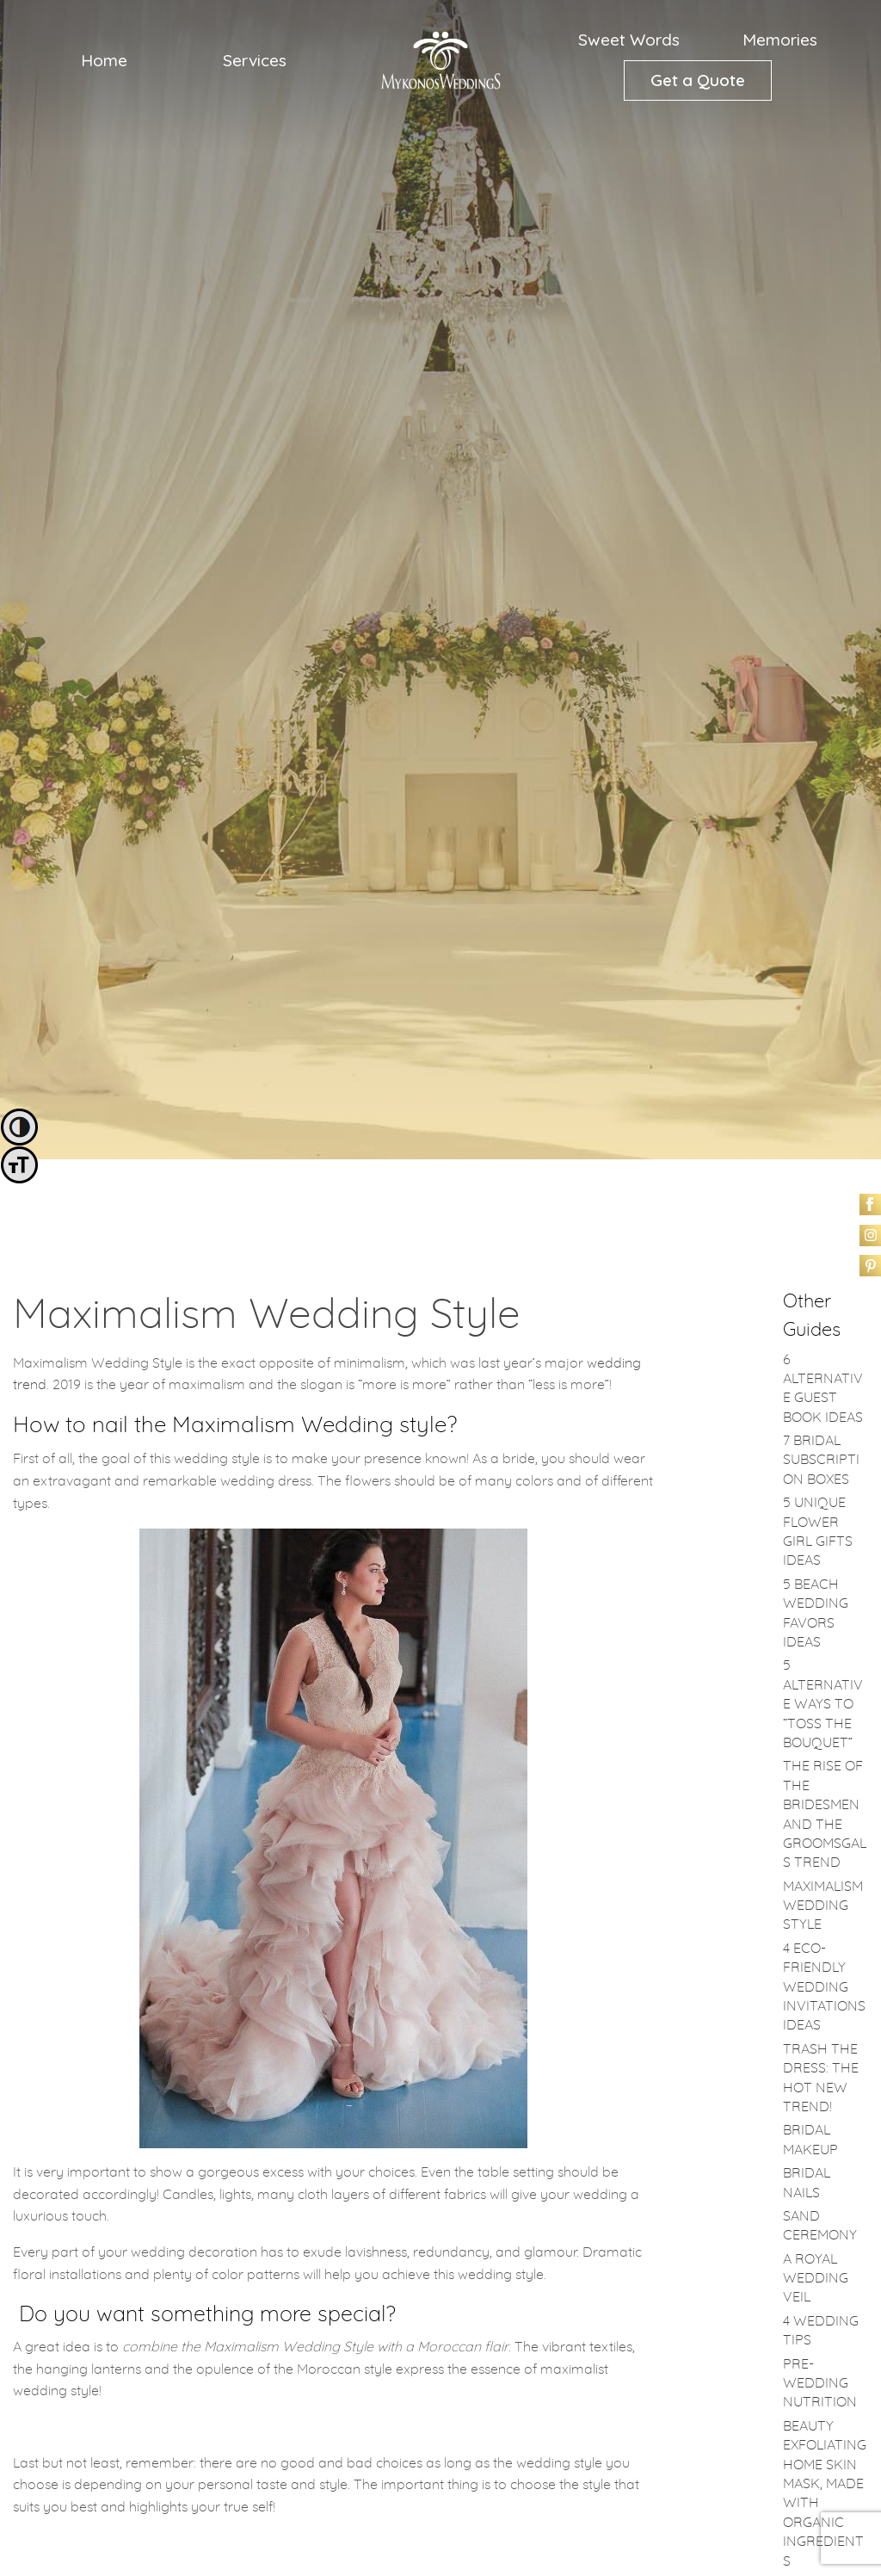  Describe the element at coordinates (821, 2330) in the screenshot. I see `4 Wedding Tips` at that location.